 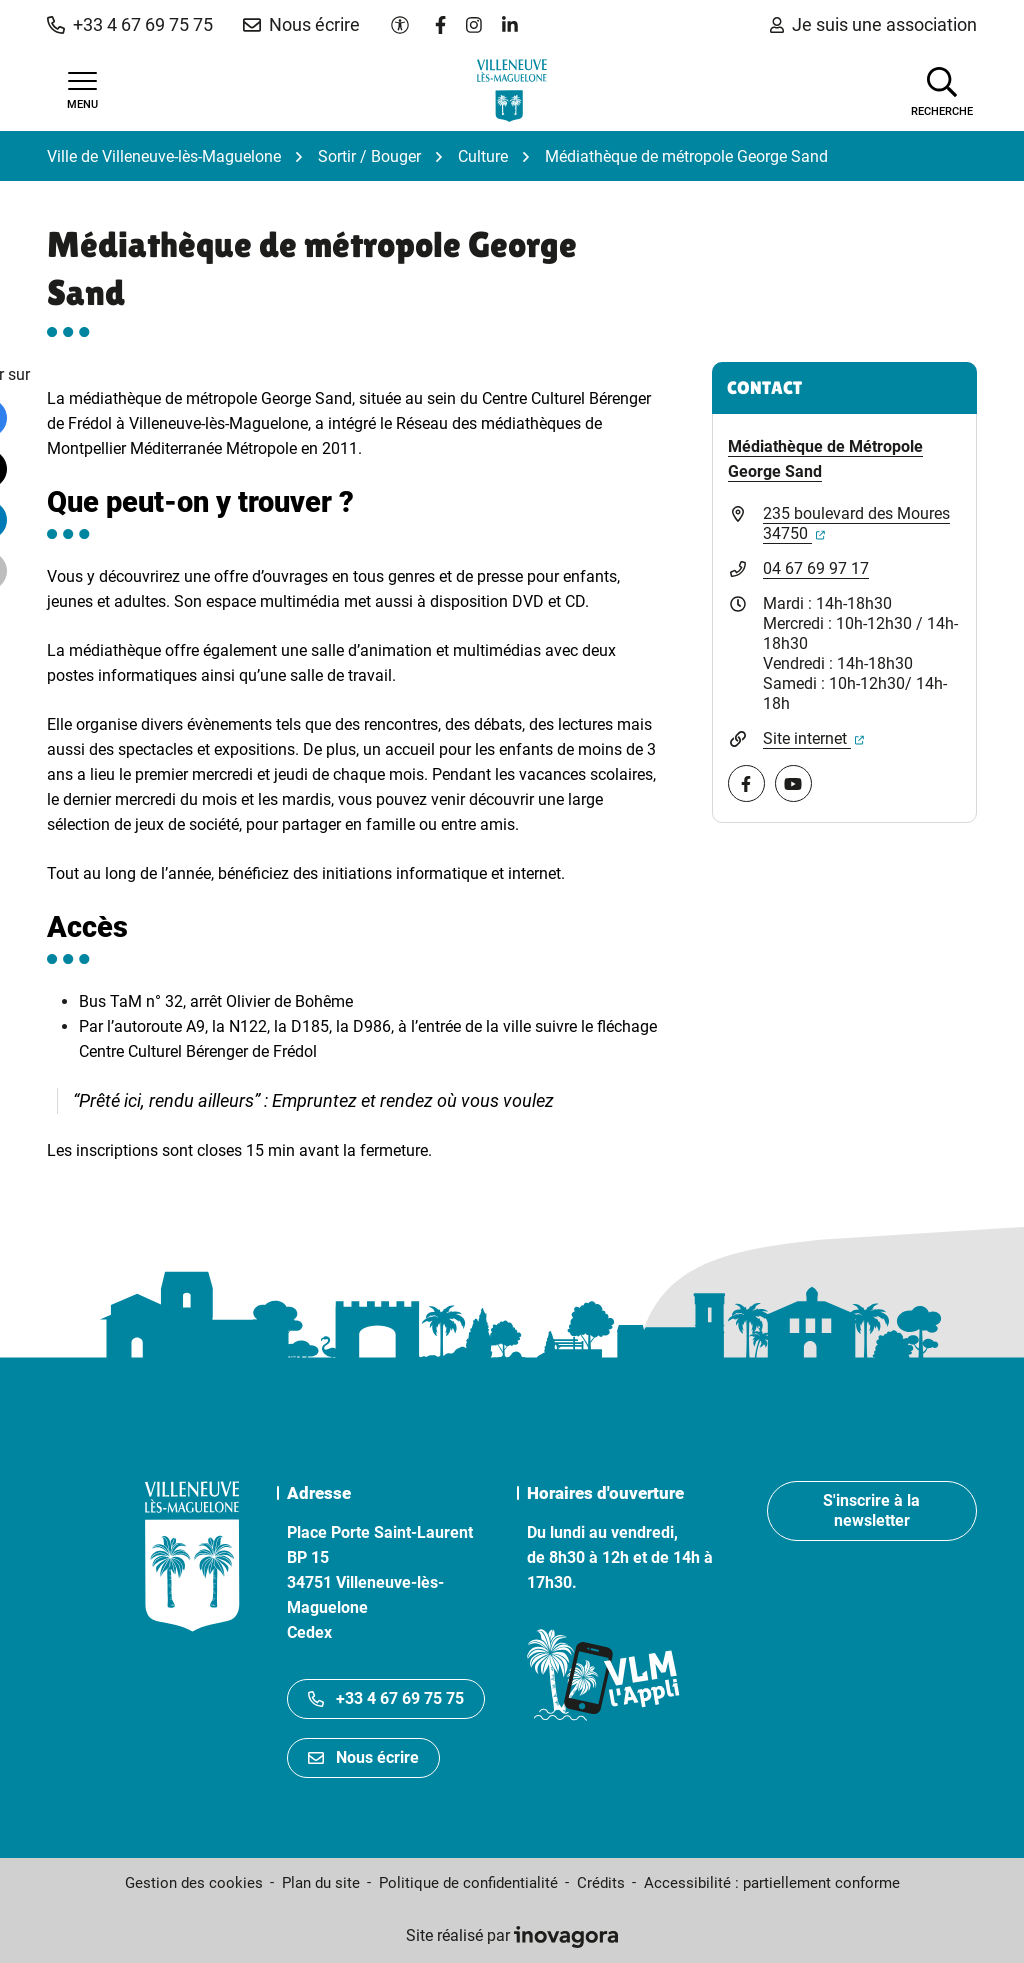 What do you see at coordinates (363, 1757) in the screenshot?
I see `Nous écrire` at bounding box center [363, 1757].